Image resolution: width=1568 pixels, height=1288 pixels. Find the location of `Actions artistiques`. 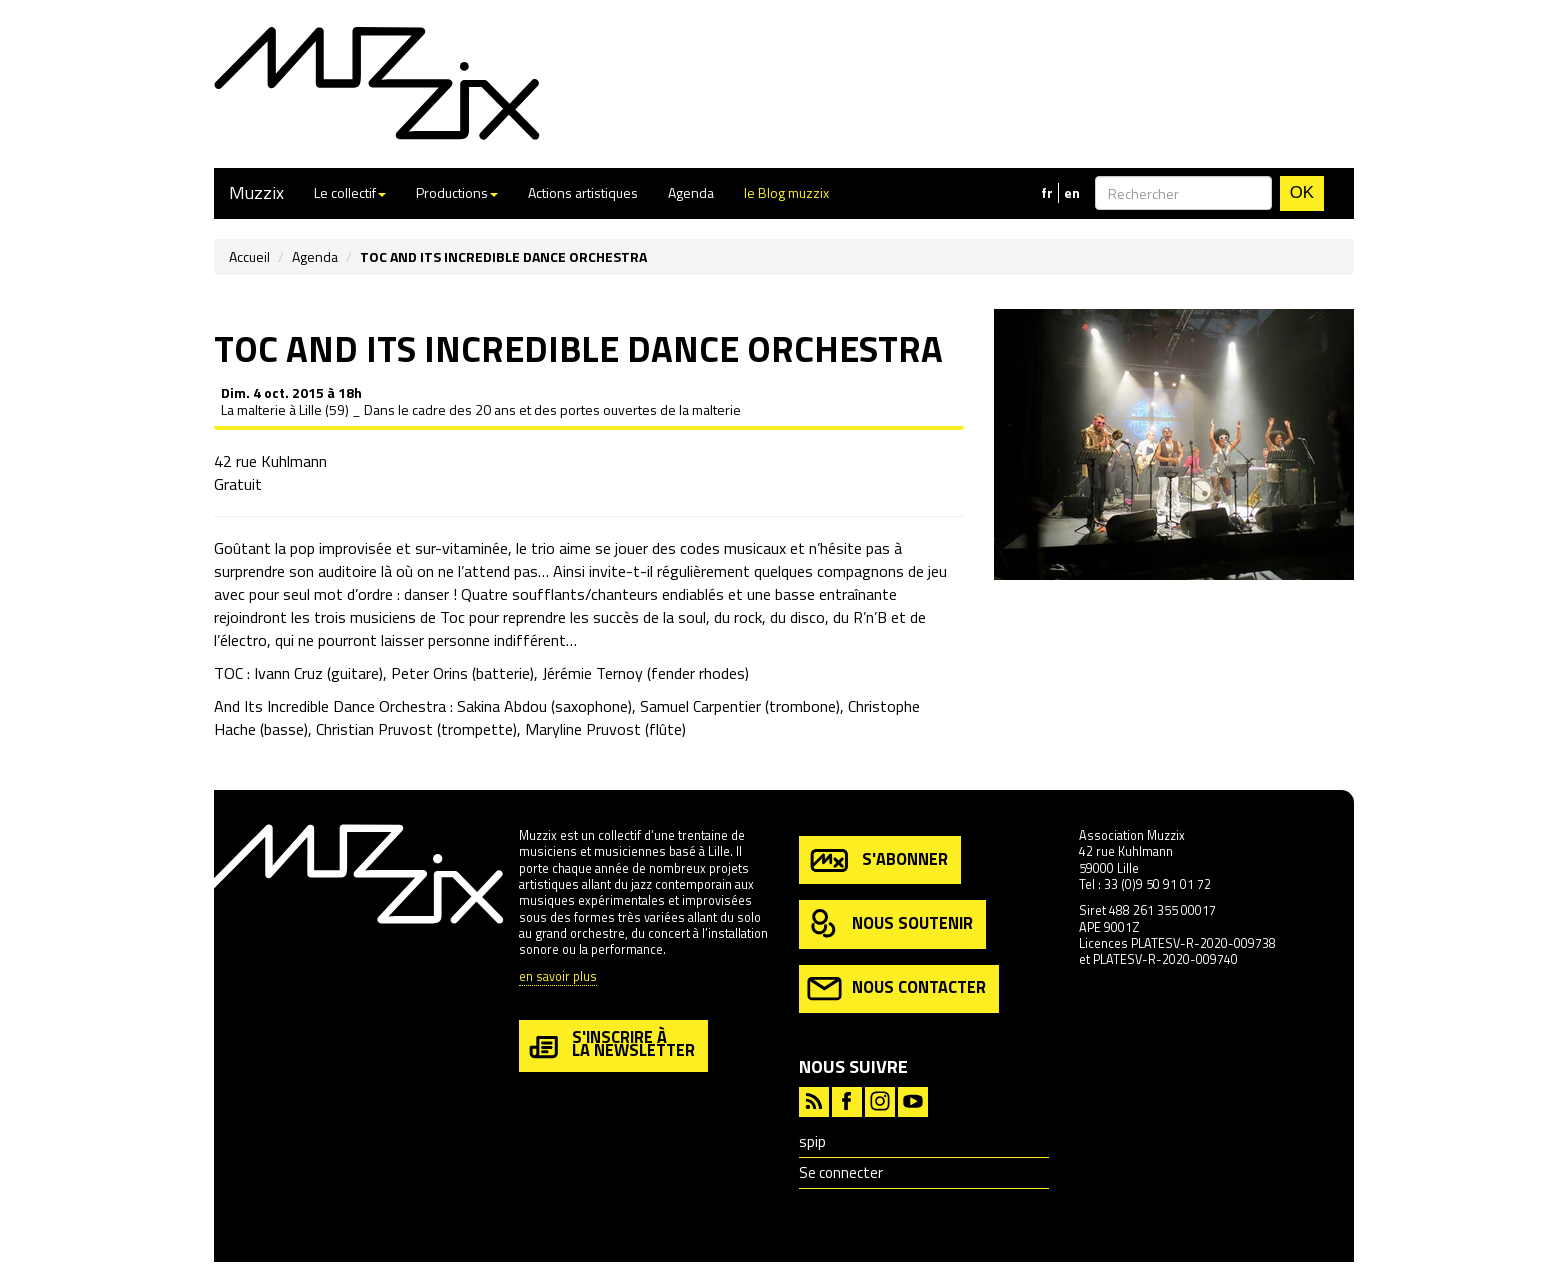

Actions artistiques is located at coordinates (583, 192).